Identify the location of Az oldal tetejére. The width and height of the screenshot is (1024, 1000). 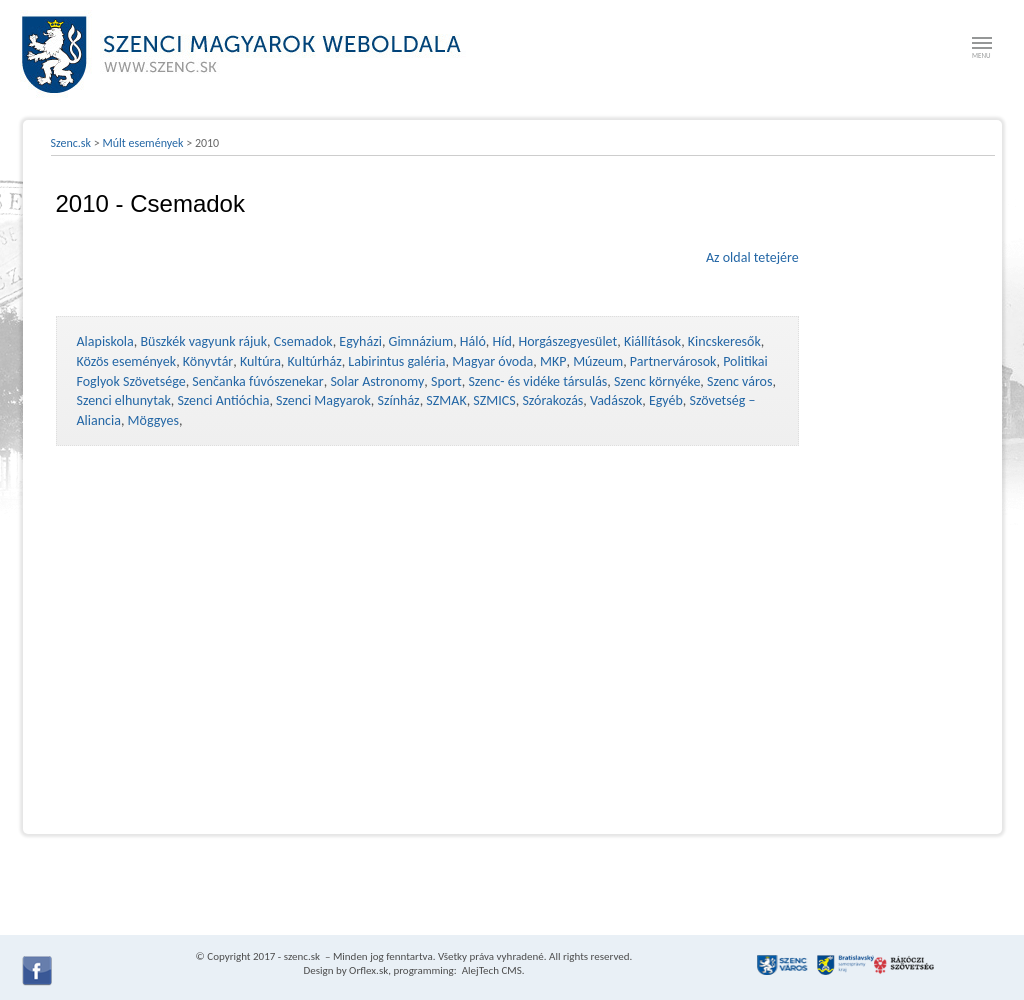
(752, 257).